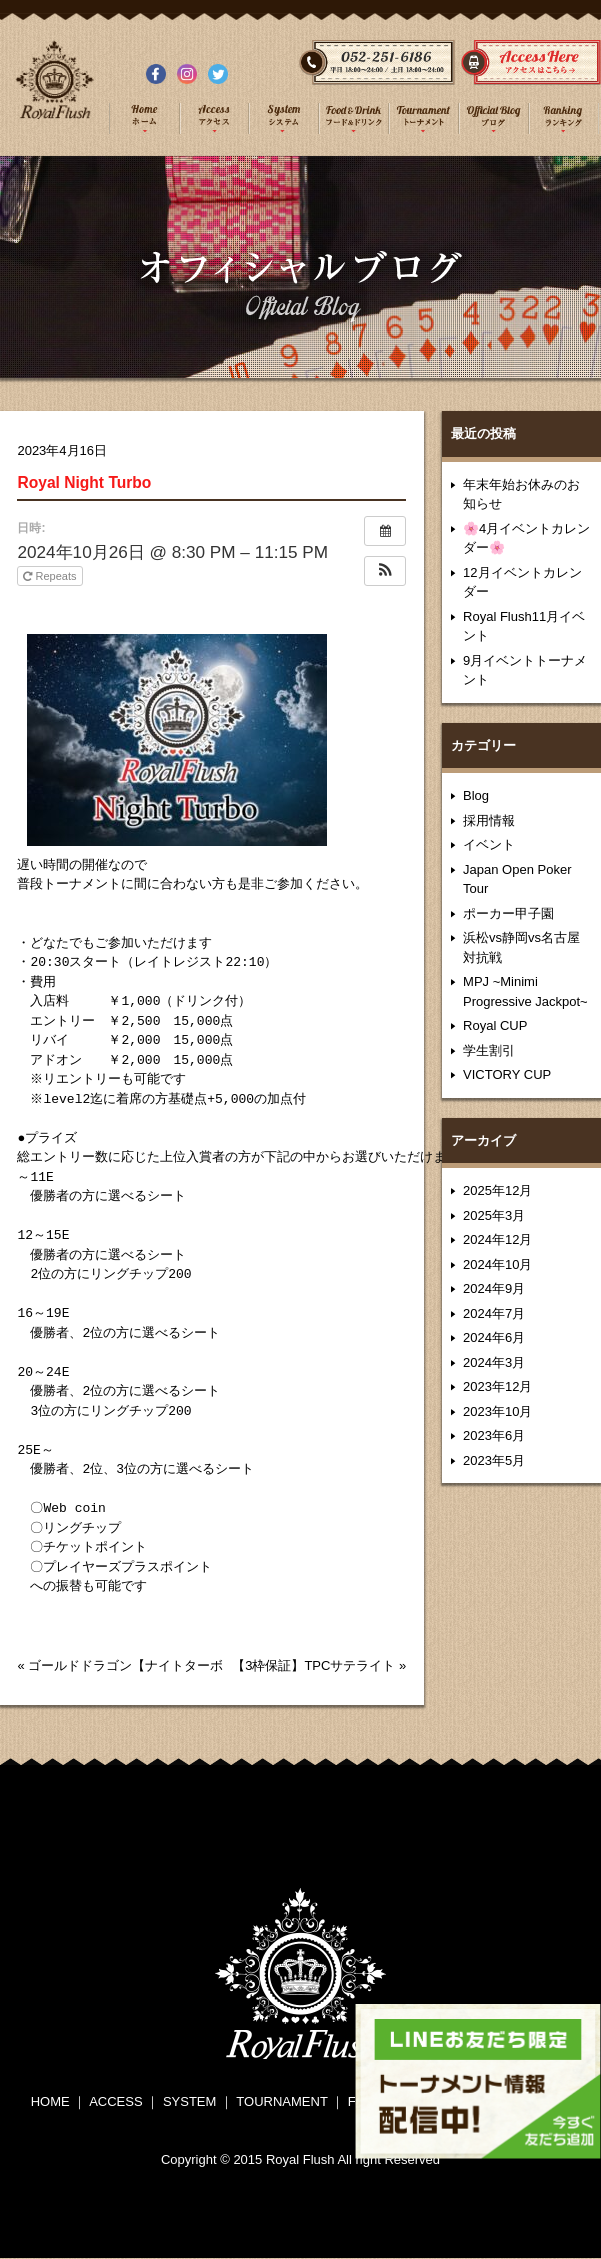  Describe the element at coordinates (494, 1215) in the screenshot. I see `2025年3月` at that location.